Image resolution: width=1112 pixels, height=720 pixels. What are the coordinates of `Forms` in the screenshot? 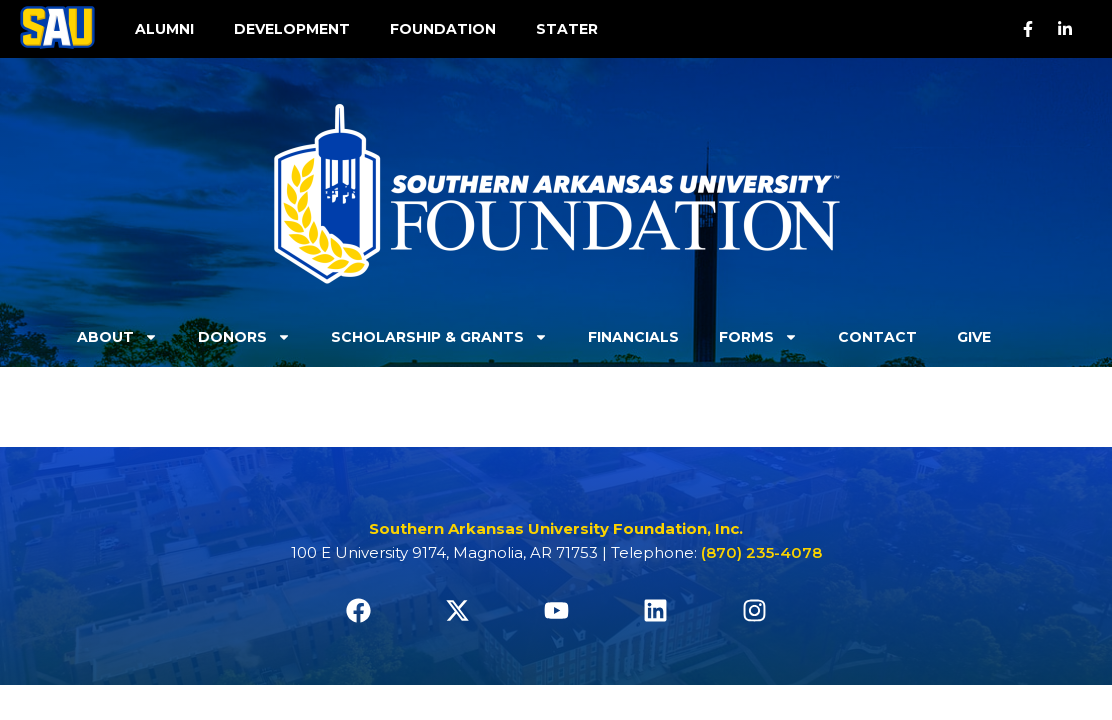 It's located at (758, 337).